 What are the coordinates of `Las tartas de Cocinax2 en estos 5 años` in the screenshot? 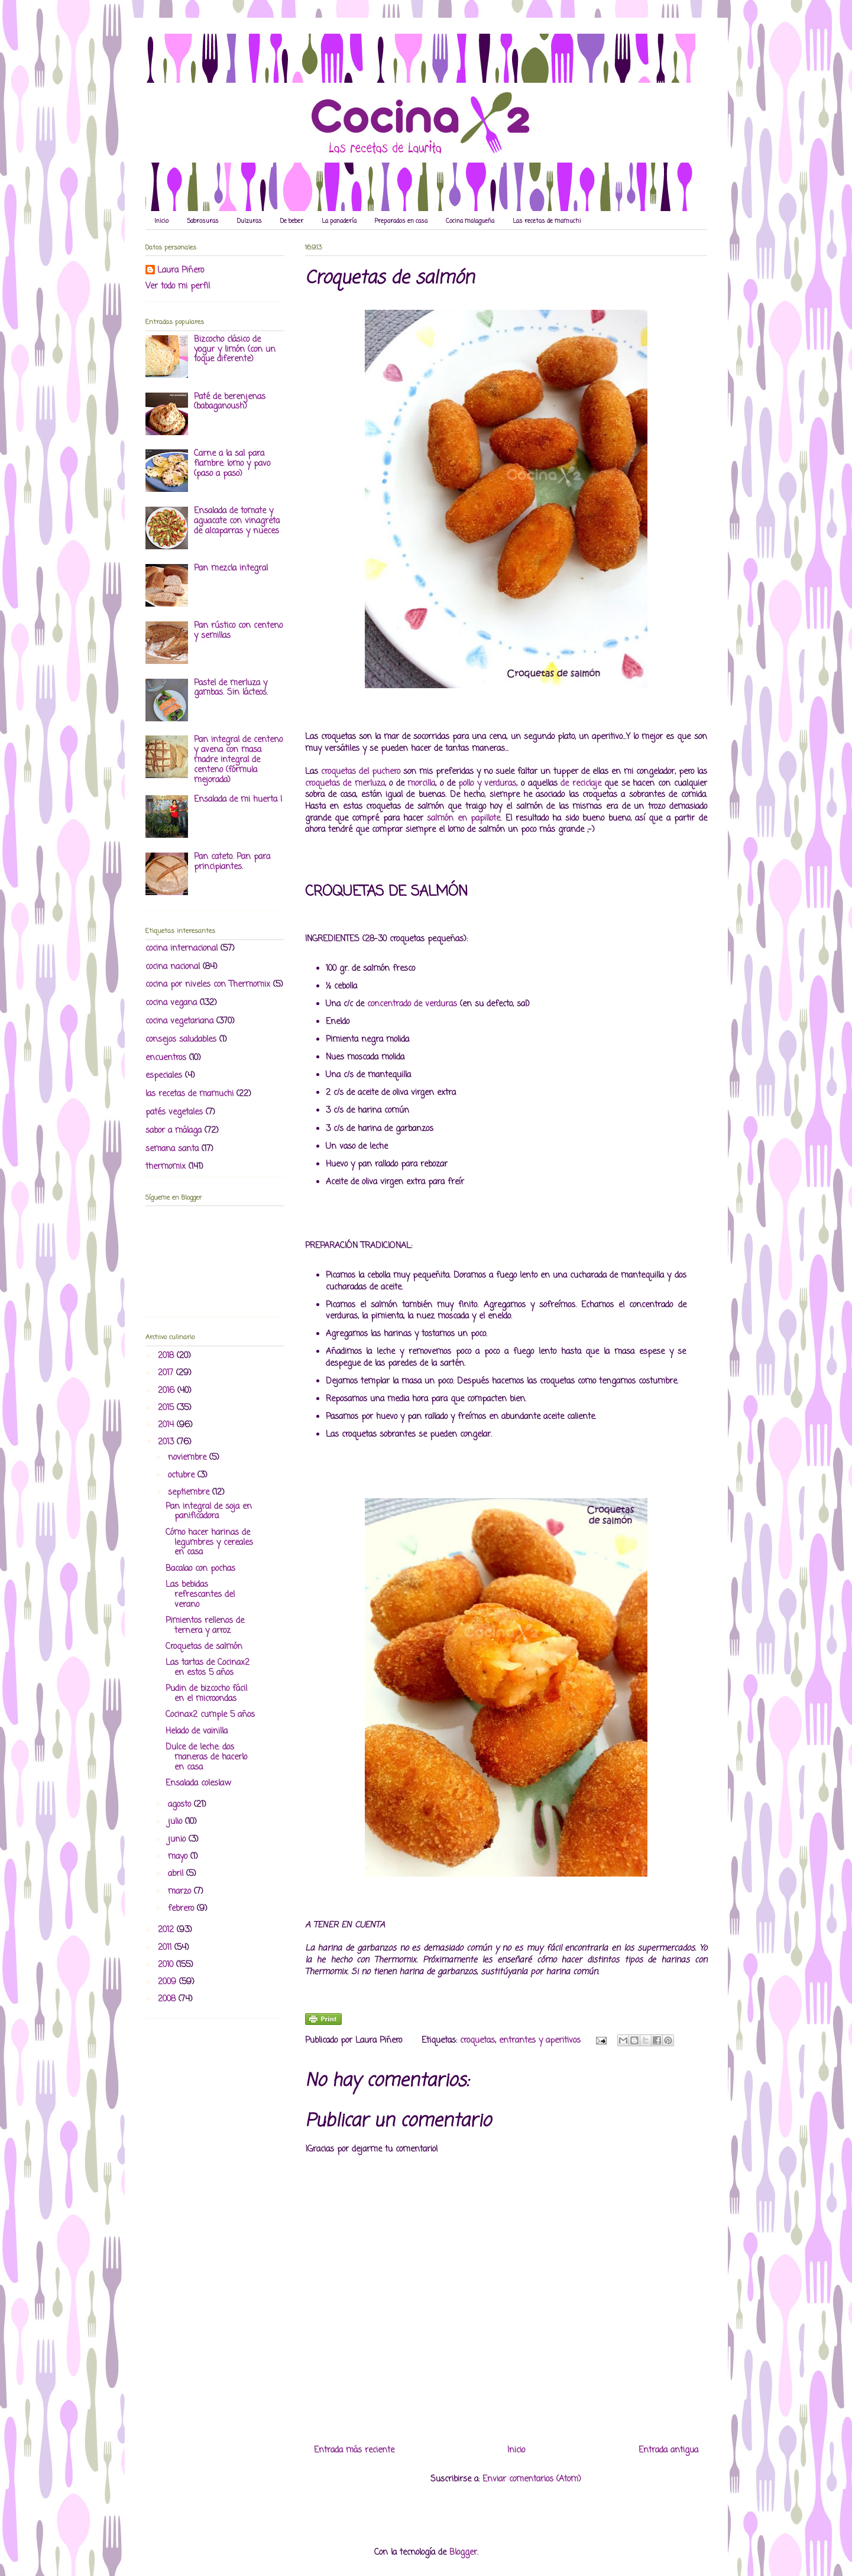 It's located at (208, 1668).